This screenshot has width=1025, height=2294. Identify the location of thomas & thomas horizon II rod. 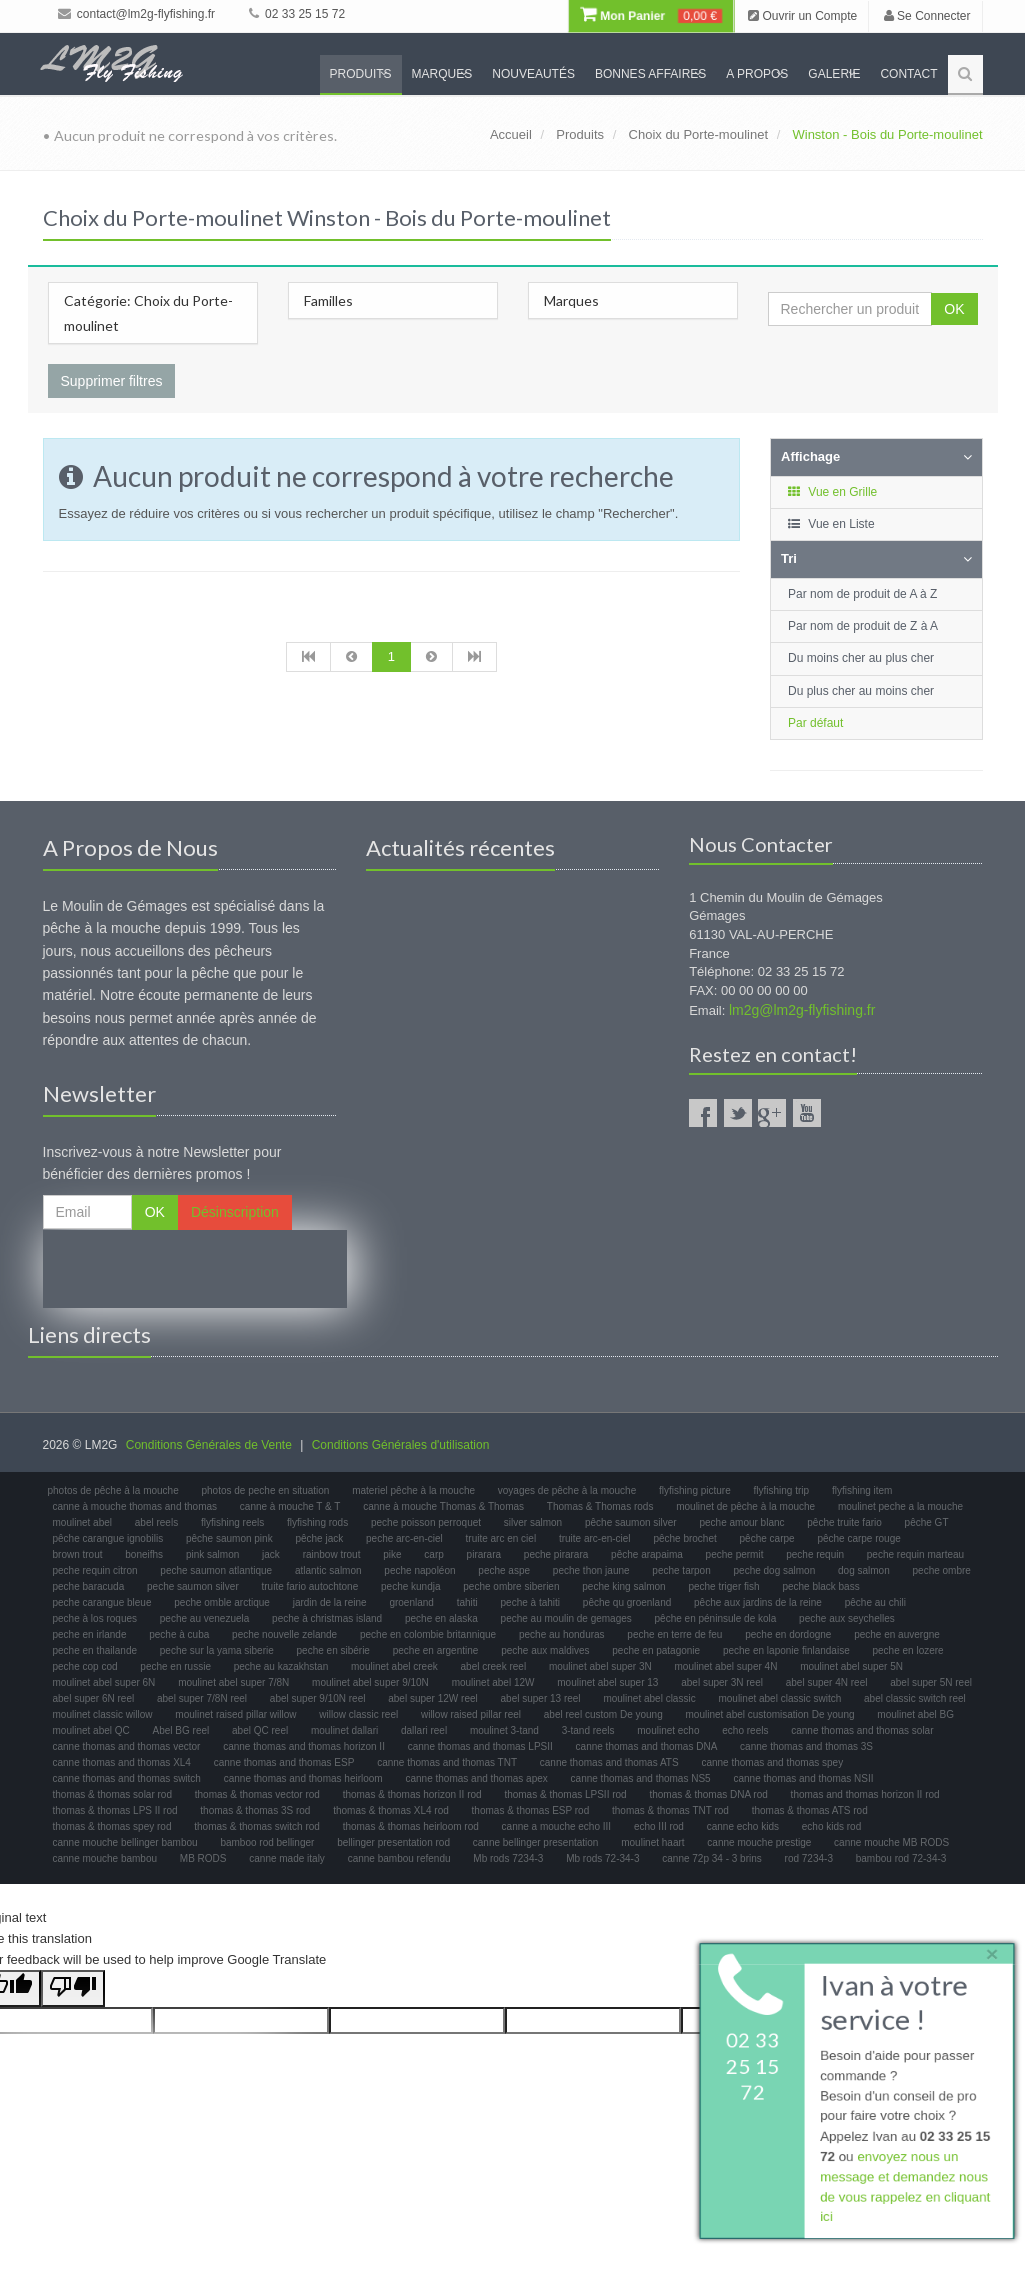
(412, 1794).